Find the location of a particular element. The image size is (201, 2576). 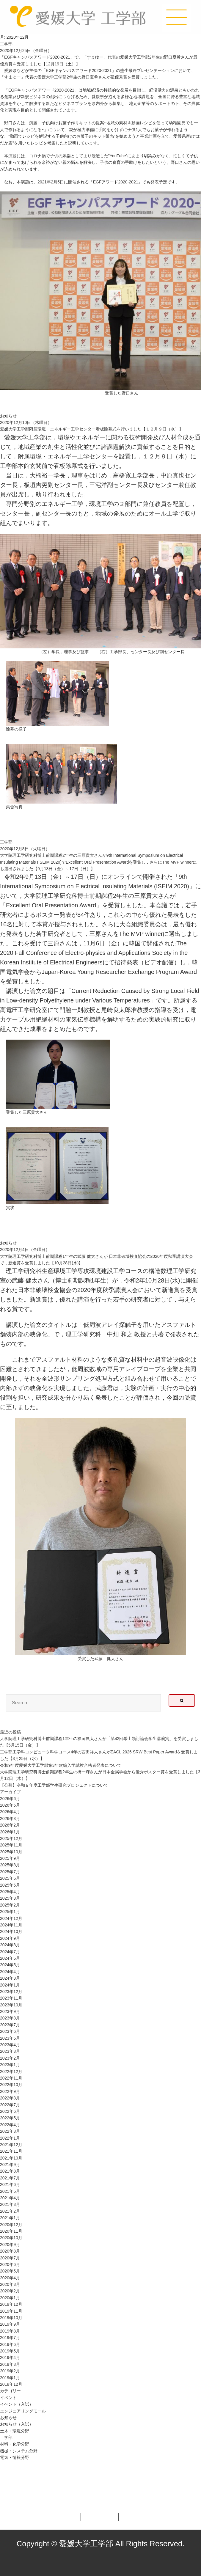

2021年8月 is located at coordinates (10, 2171).